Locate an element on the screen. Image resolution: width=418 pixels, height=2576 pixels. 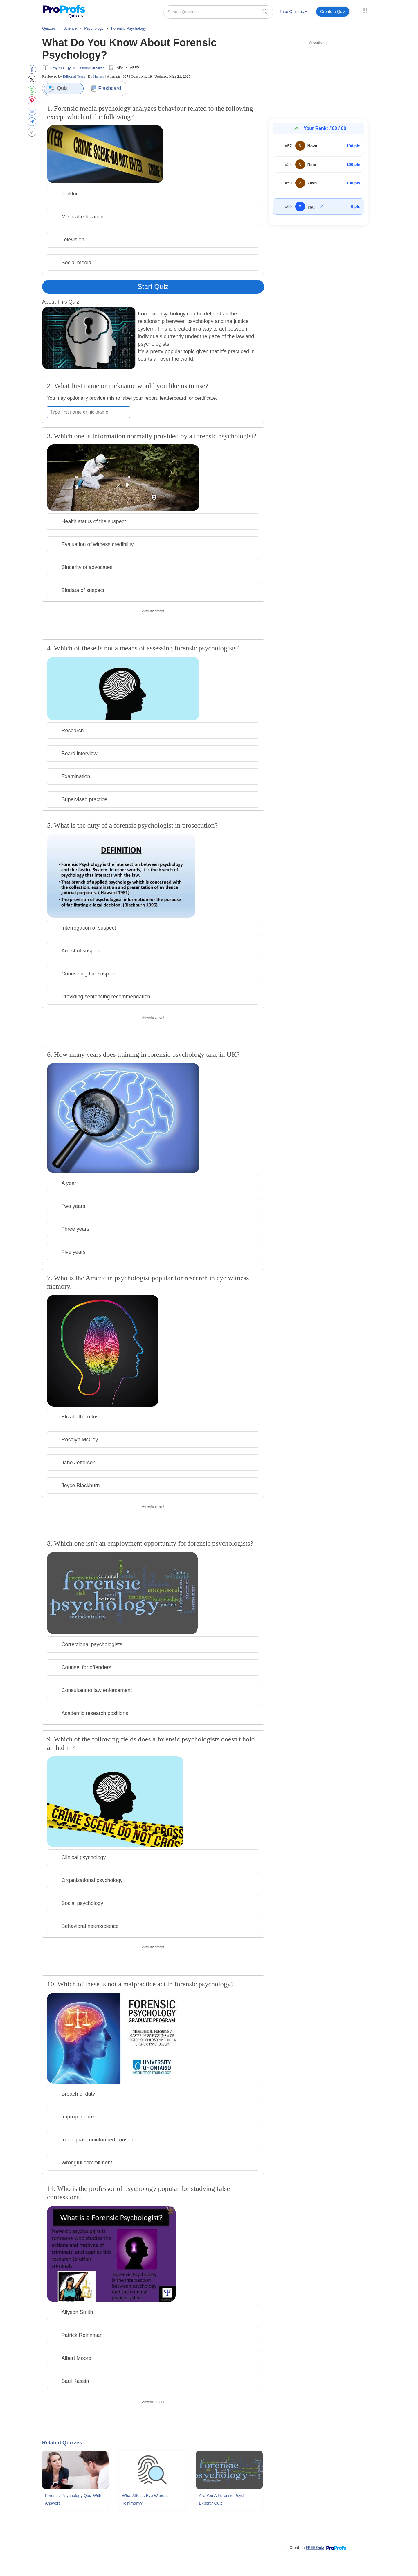
Are You A Forensic Psych Expert? Quiz is located at coordinates (222, 2499).